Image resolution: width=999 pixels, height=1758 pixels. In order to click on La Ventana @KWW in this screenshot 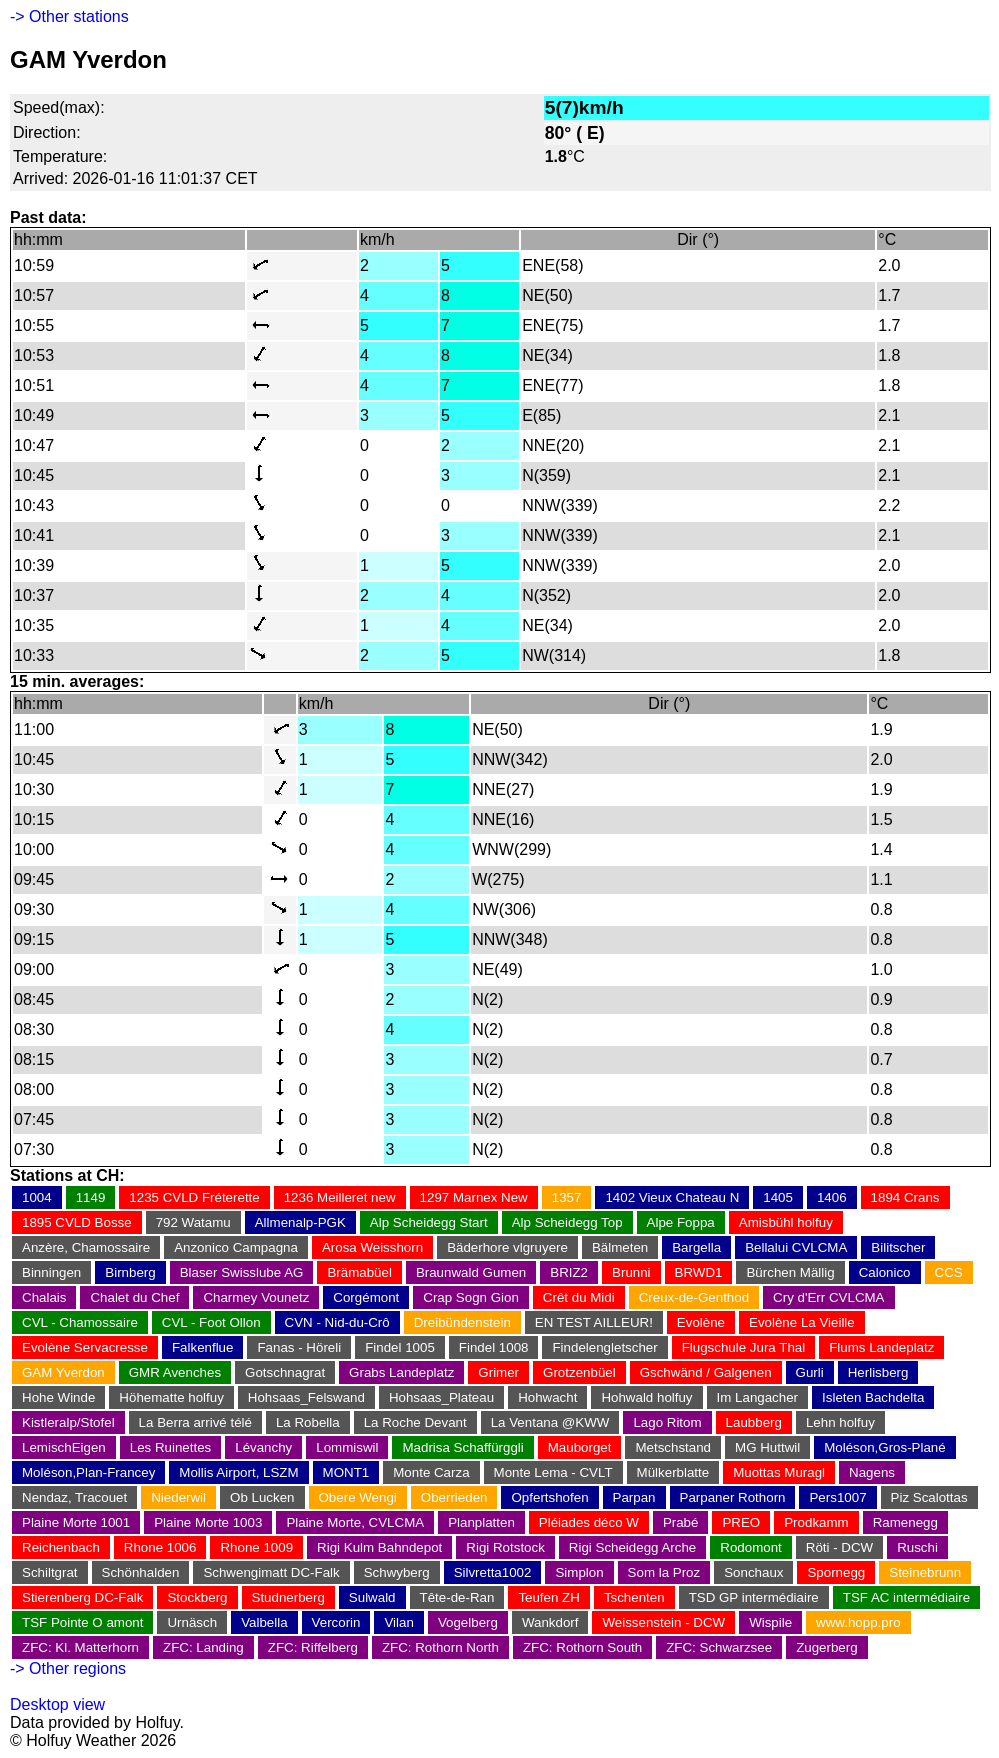, I will do `click(550, 1422)`.